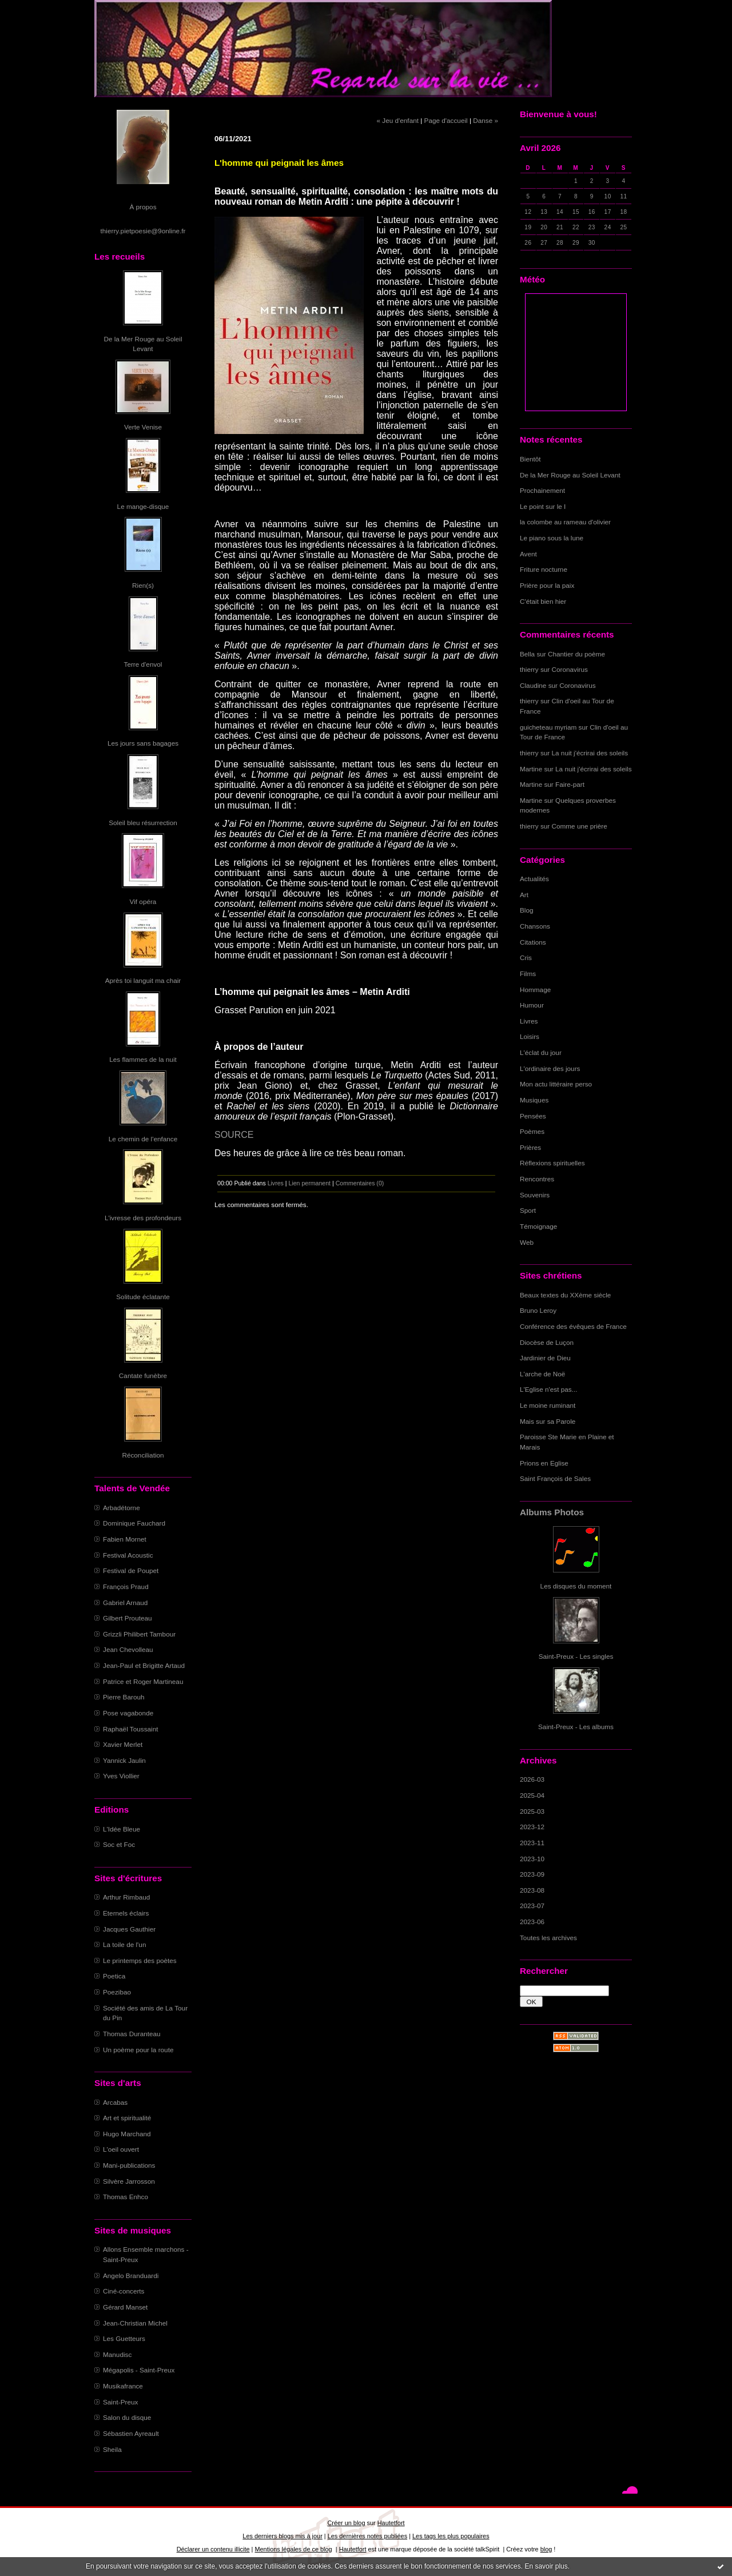 This screenshot has width=732, height=2576. What do you see at coordinates (485, 120) in the screenshot?
I see `Danse »` at bounding box center [485, 120].